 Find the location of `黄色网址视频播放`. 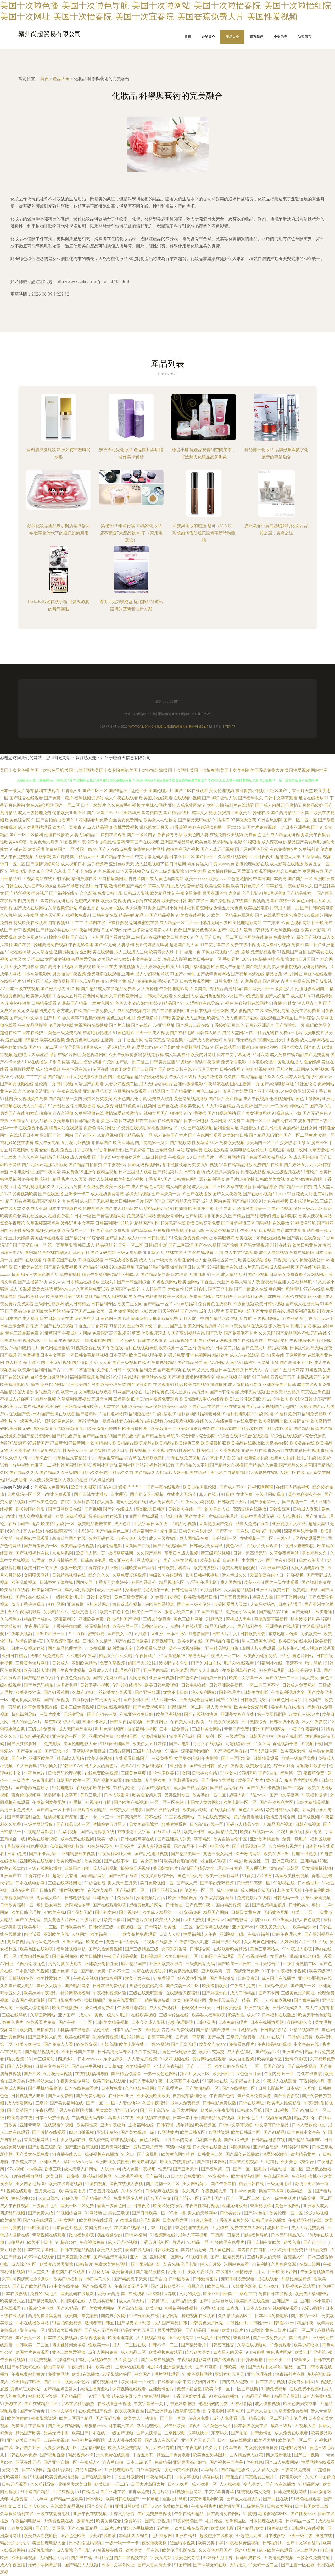

黄色网址视频播放 is located at coordinates (191, 1098).